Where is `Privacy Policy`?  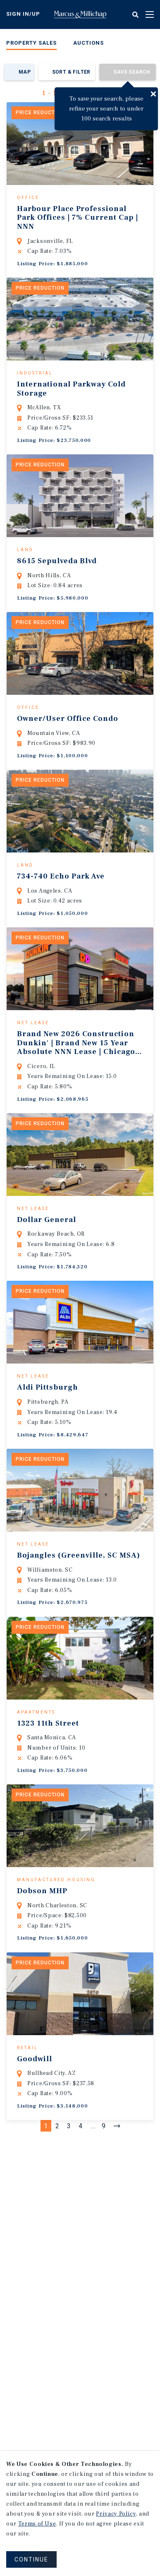
Privacy Policy is located at coordinates (116, 2514).